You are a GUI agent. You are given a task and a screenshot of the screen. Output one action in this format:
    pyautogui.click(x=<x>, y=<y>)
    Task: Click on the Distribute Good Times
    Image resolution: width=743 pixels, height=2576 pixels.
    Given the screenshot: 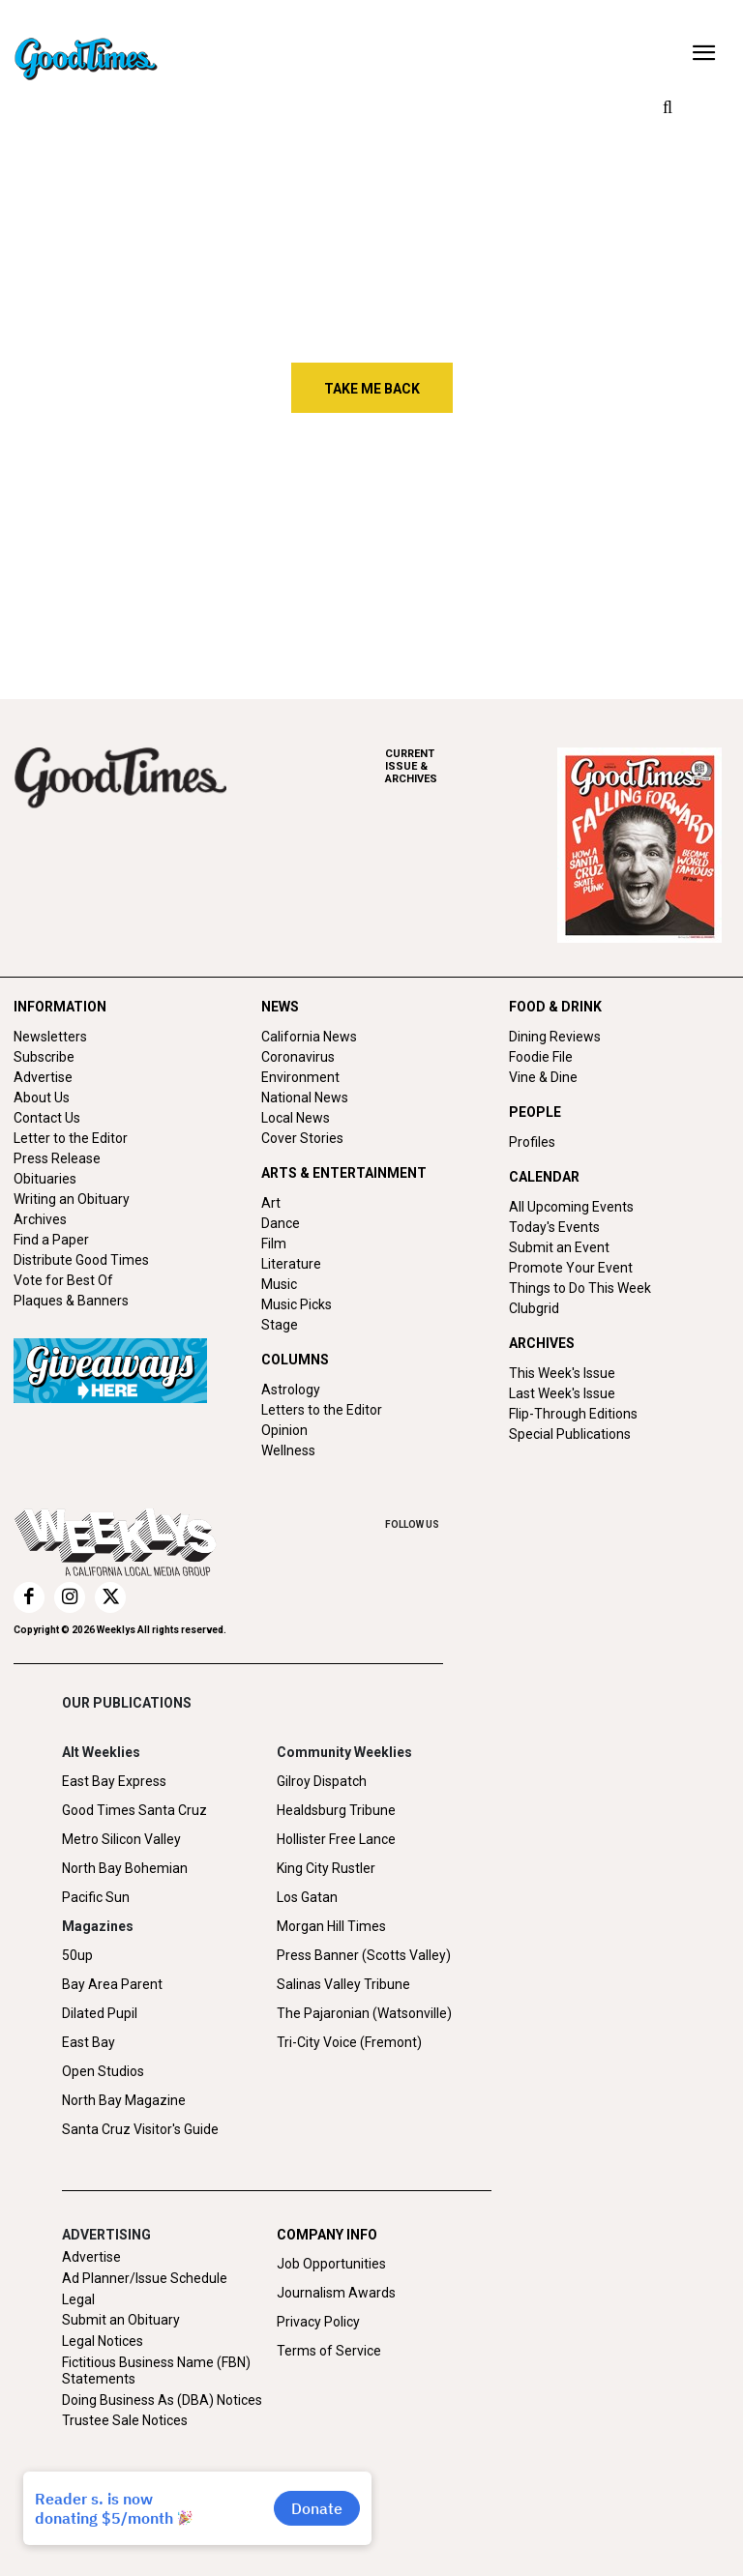 What is the action you would take?
    pyautogui.click(x=81, y=1260)
    